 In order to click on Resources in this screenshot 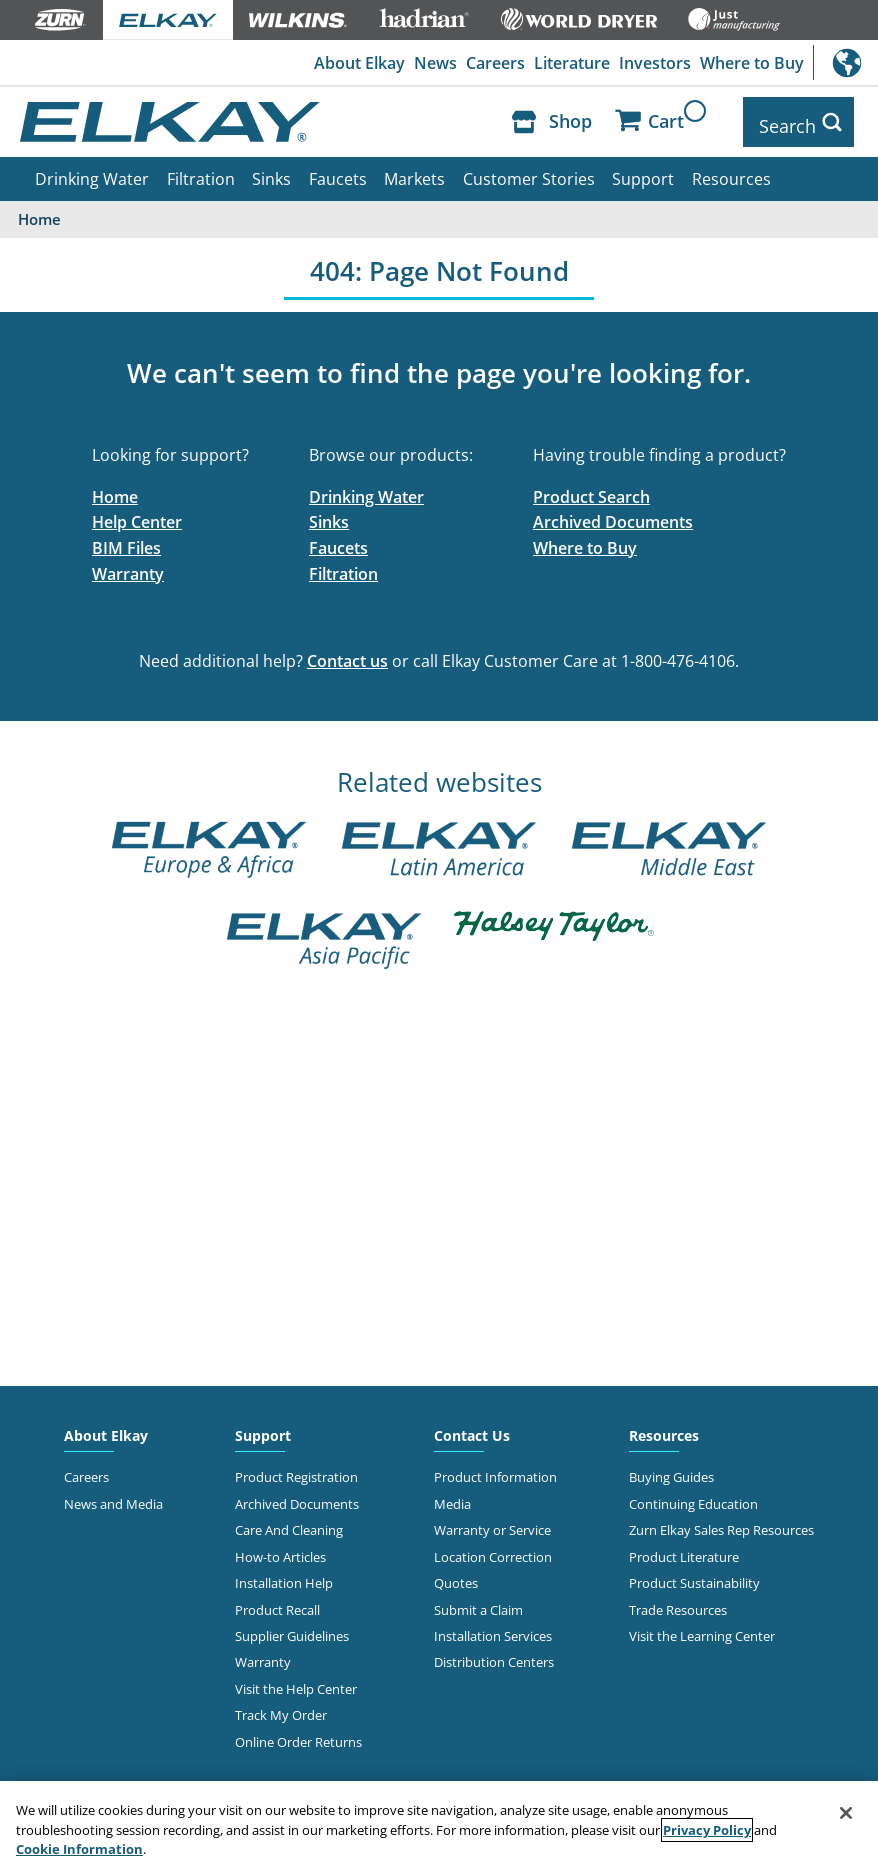, I will do `click(731, 171)`.